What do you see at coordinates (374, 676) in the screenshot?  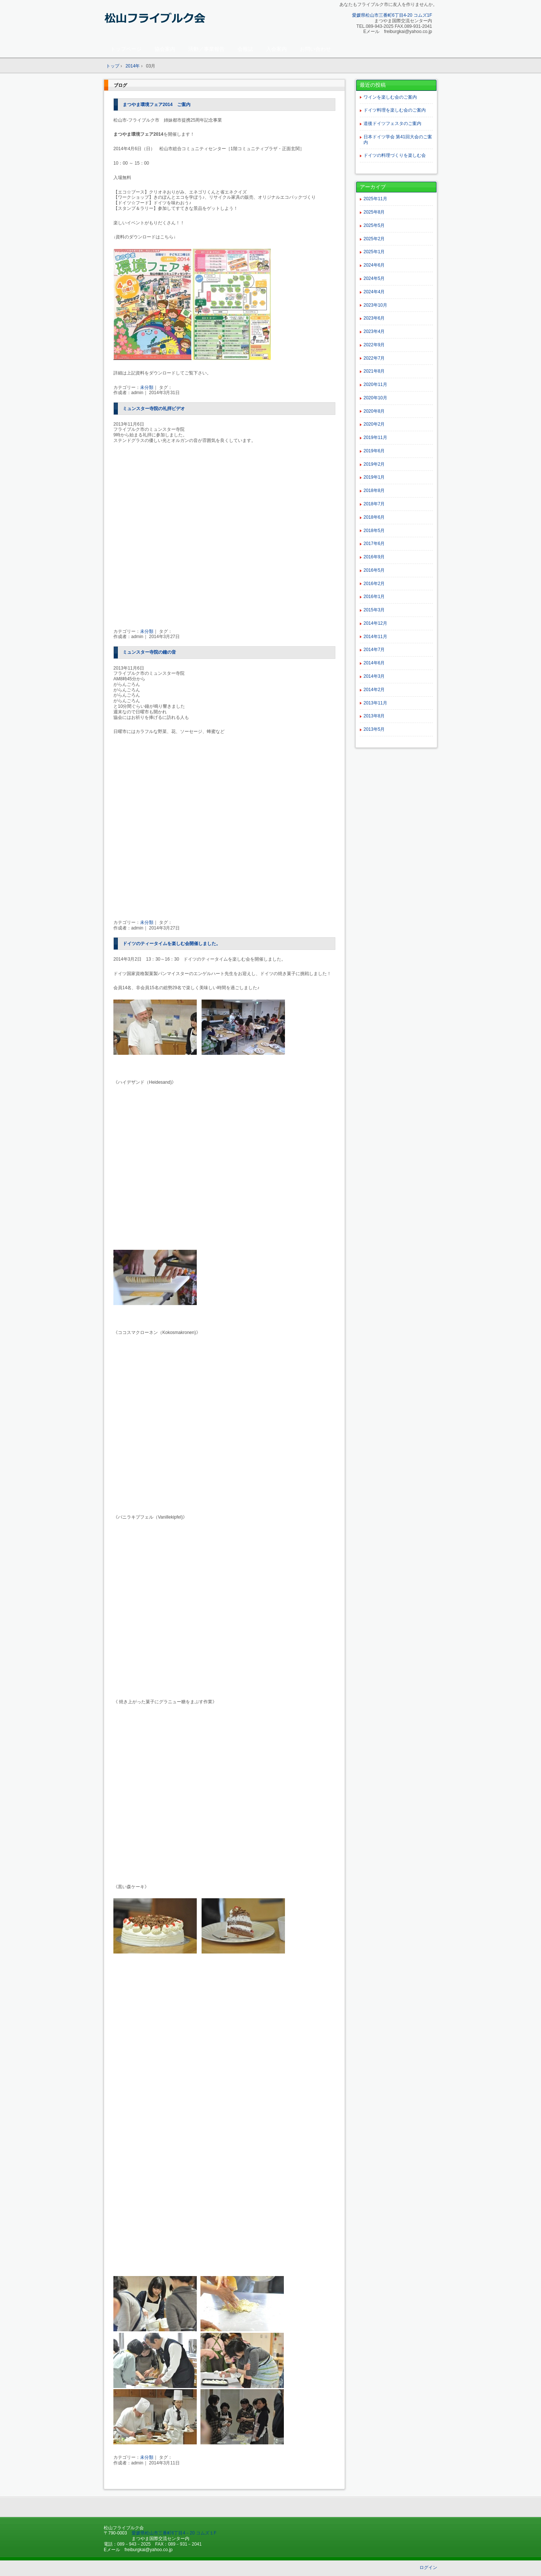 I see `2014年3月` at bounding box center [374, 676].